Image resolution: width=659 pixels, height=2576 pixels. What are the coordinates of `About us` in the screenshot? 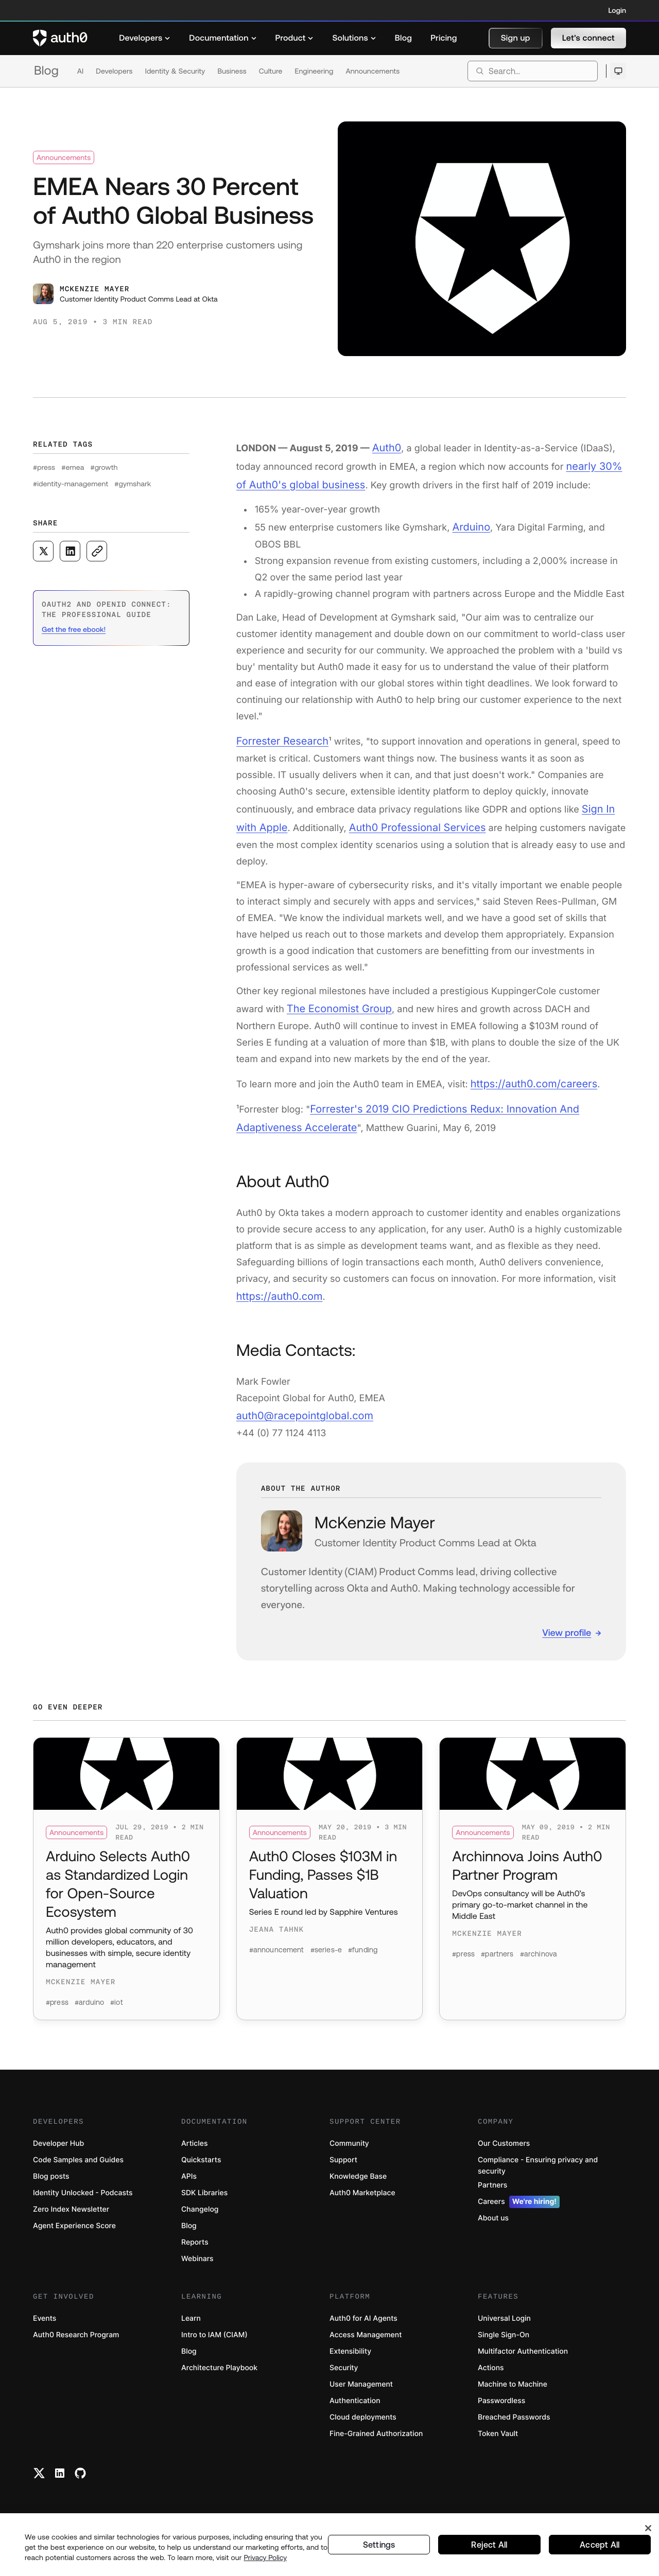 It's located at (493, 2226).